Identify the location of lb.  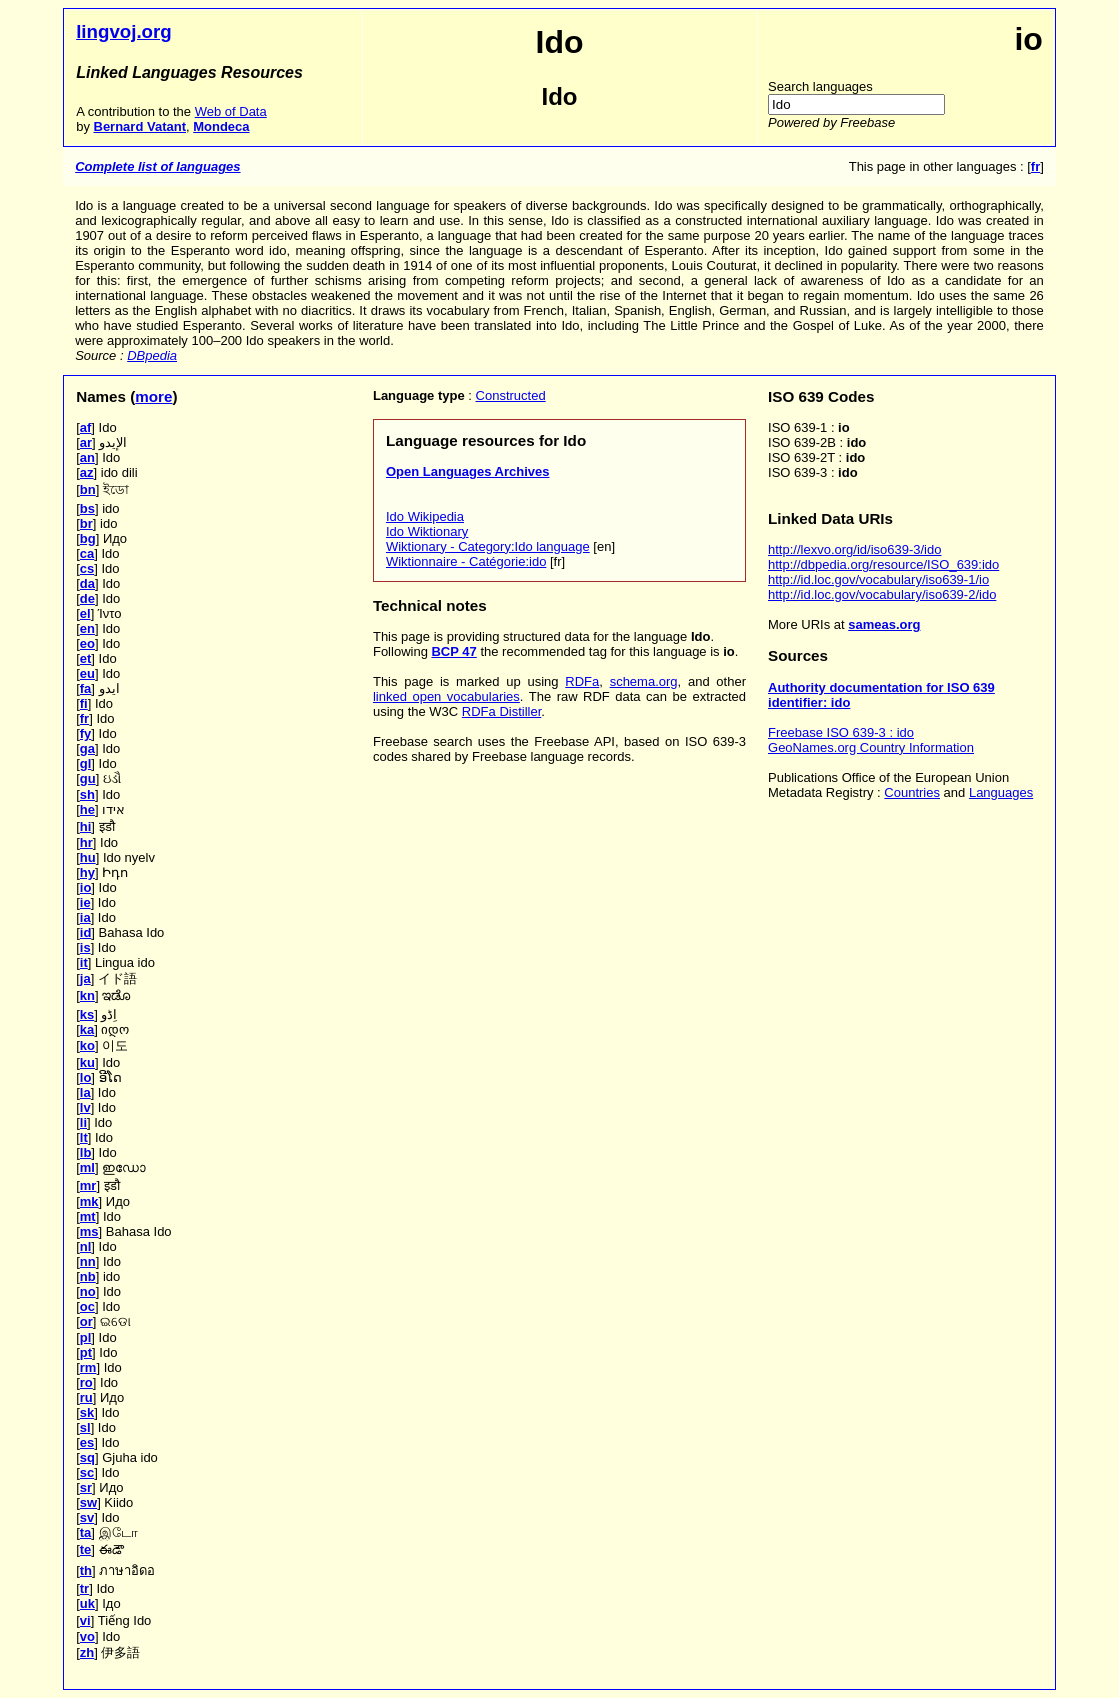
(86, 1152).